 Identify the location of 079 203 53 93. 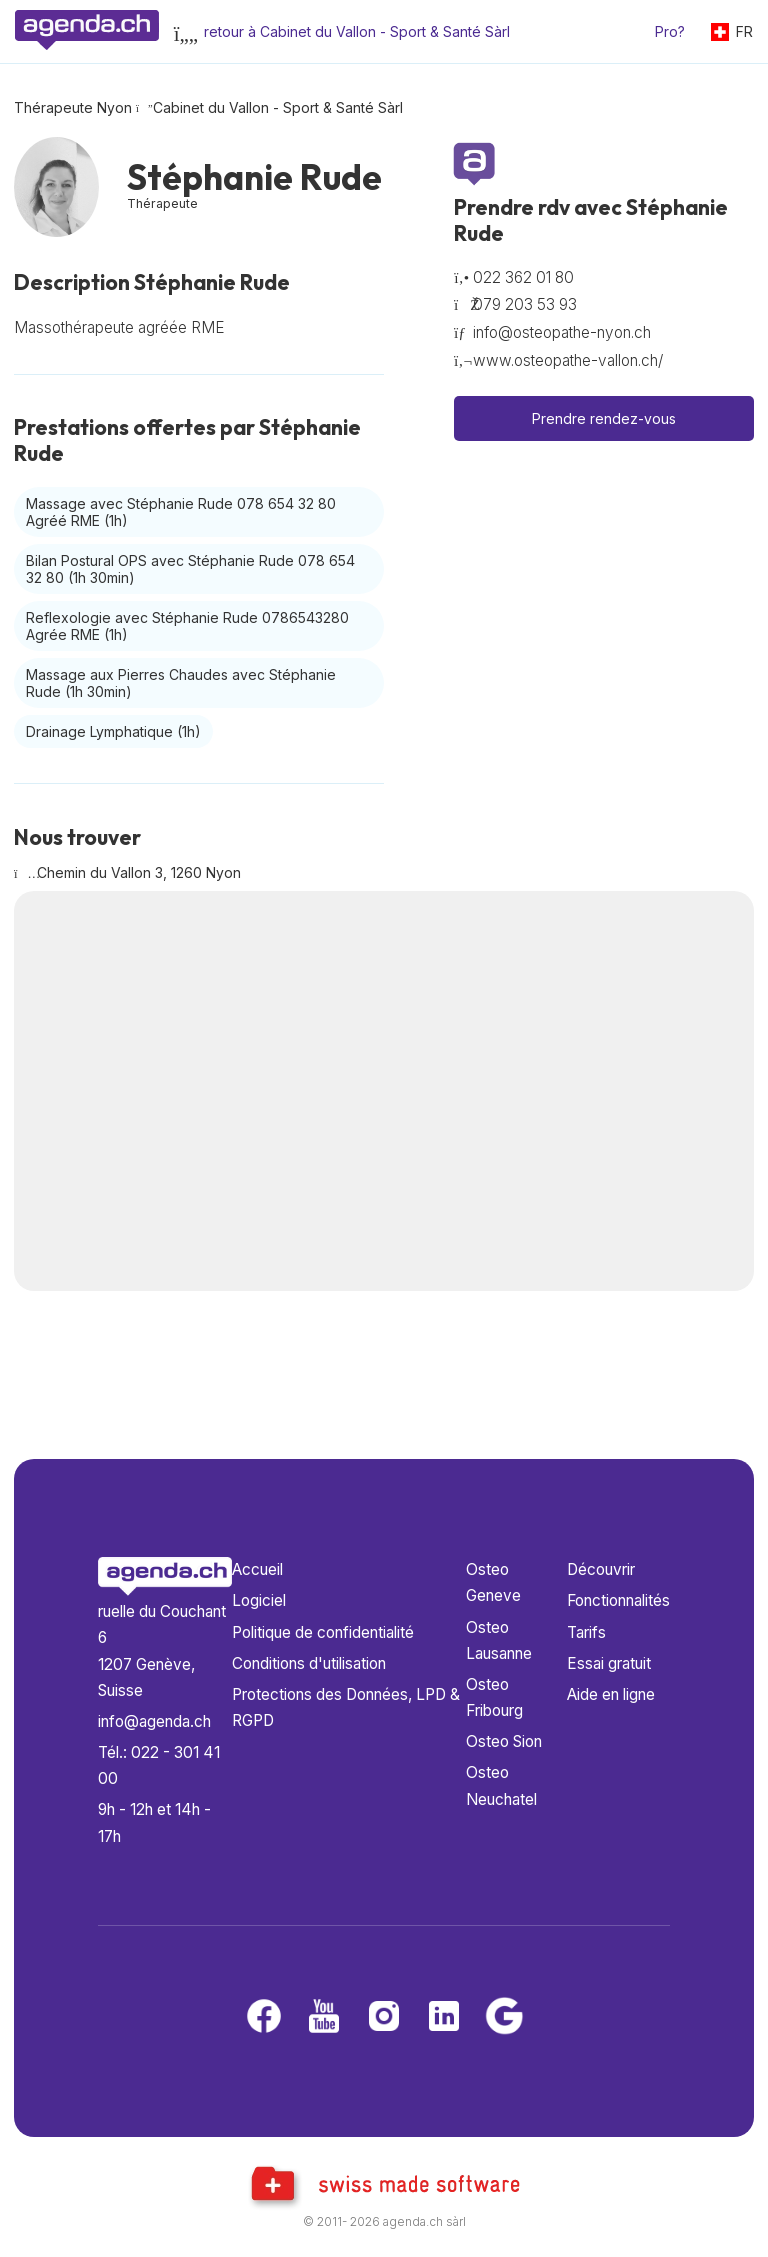
(525, 304).